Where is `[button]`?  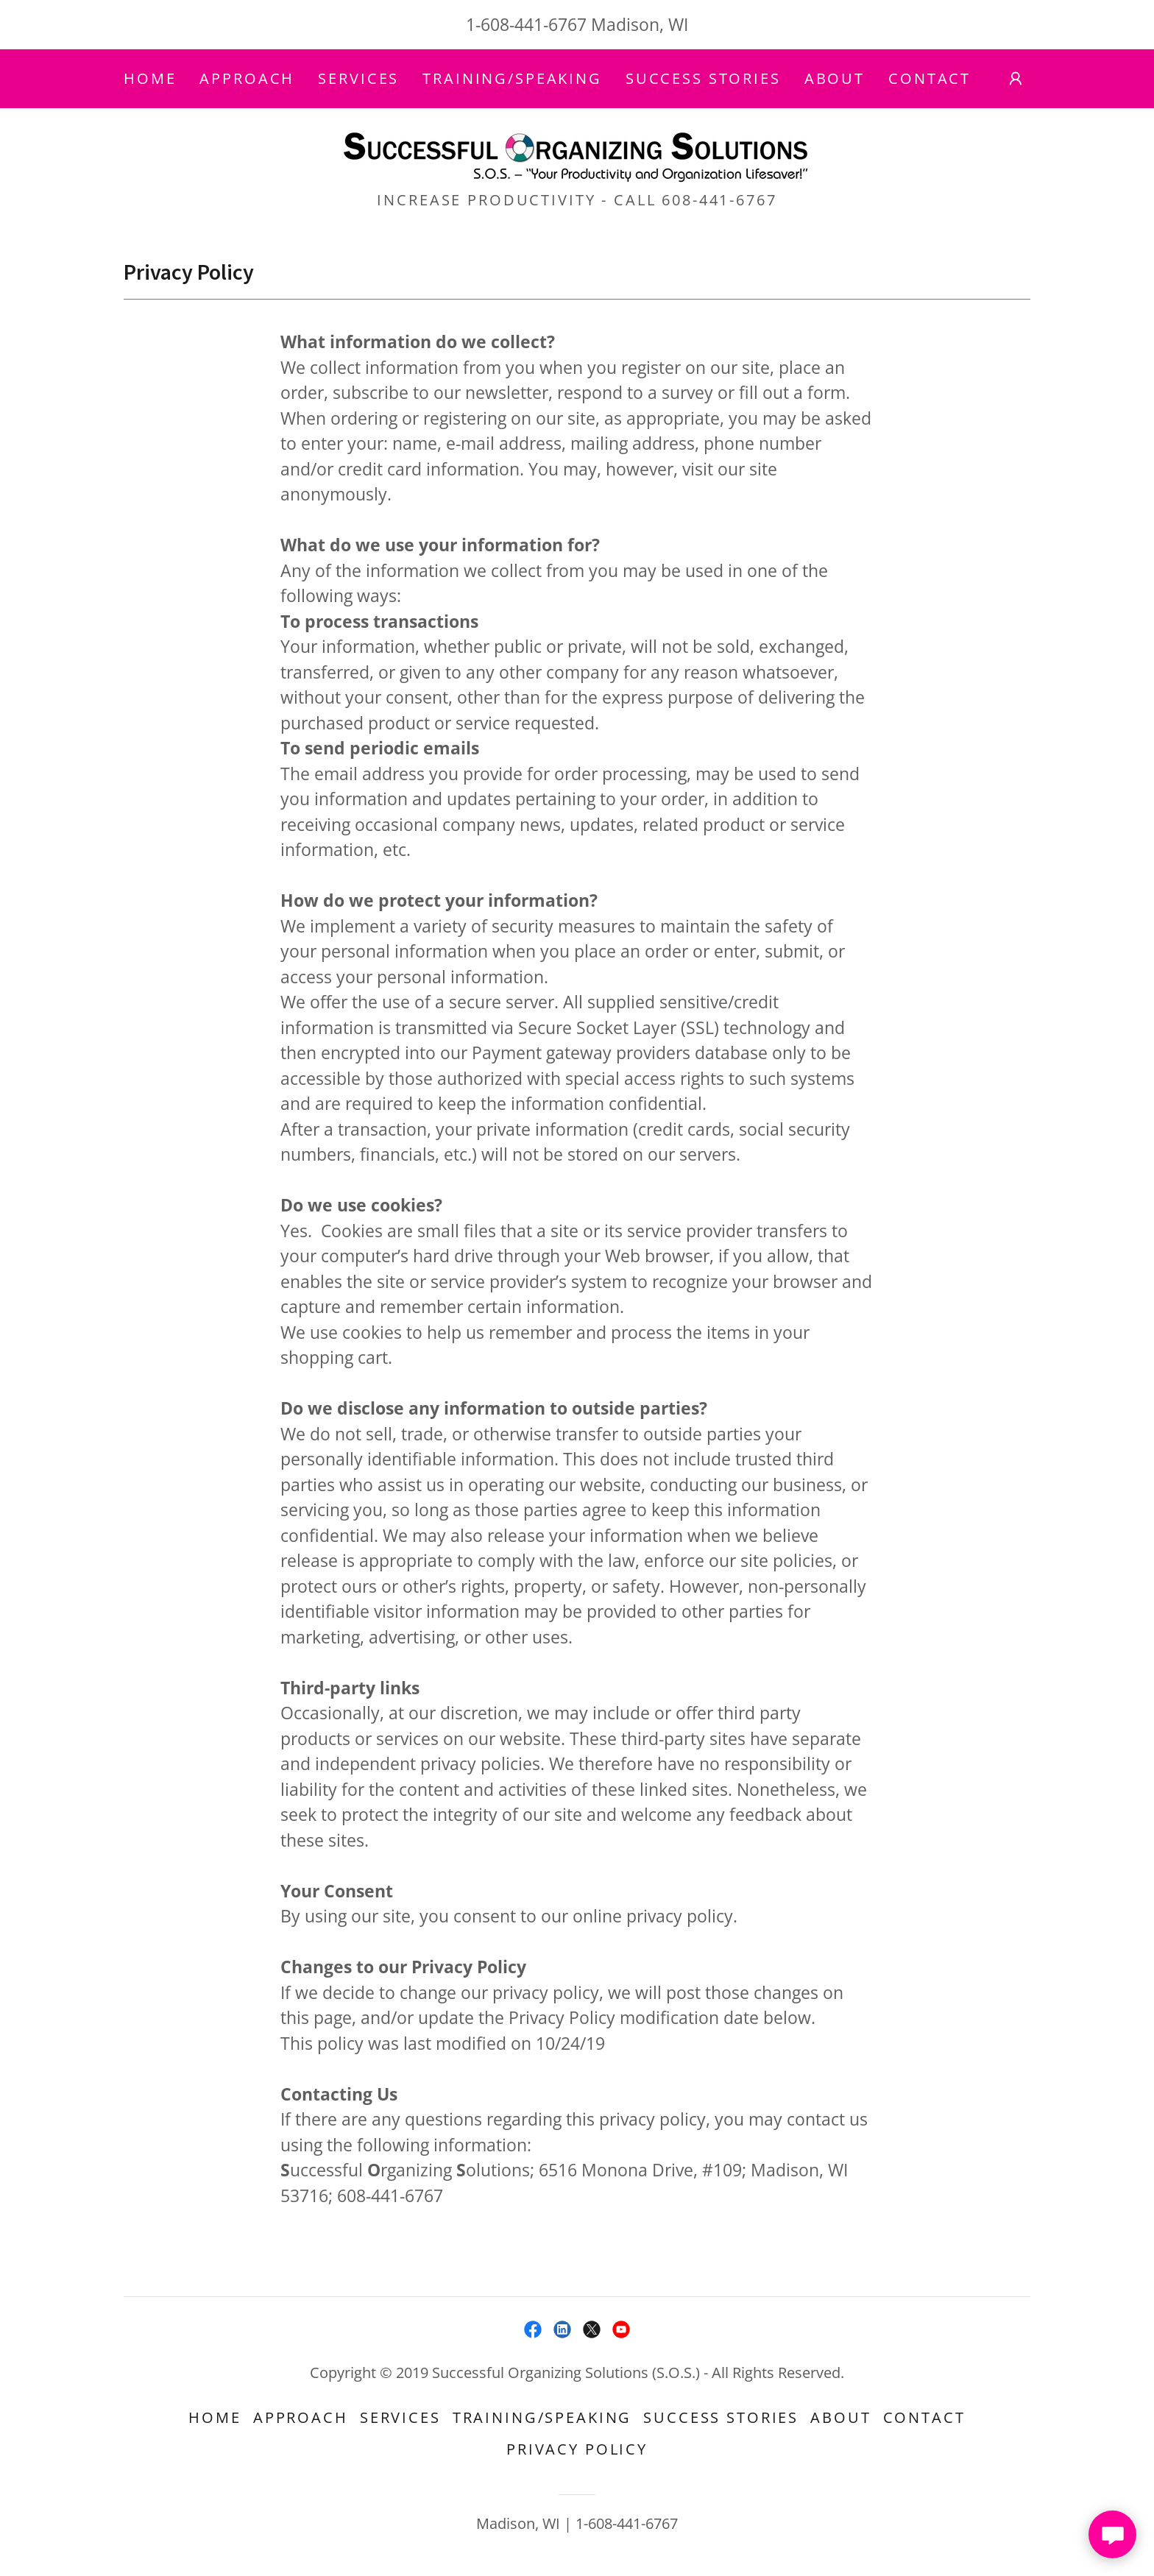 [button] is located at coordinates (1015, 78).